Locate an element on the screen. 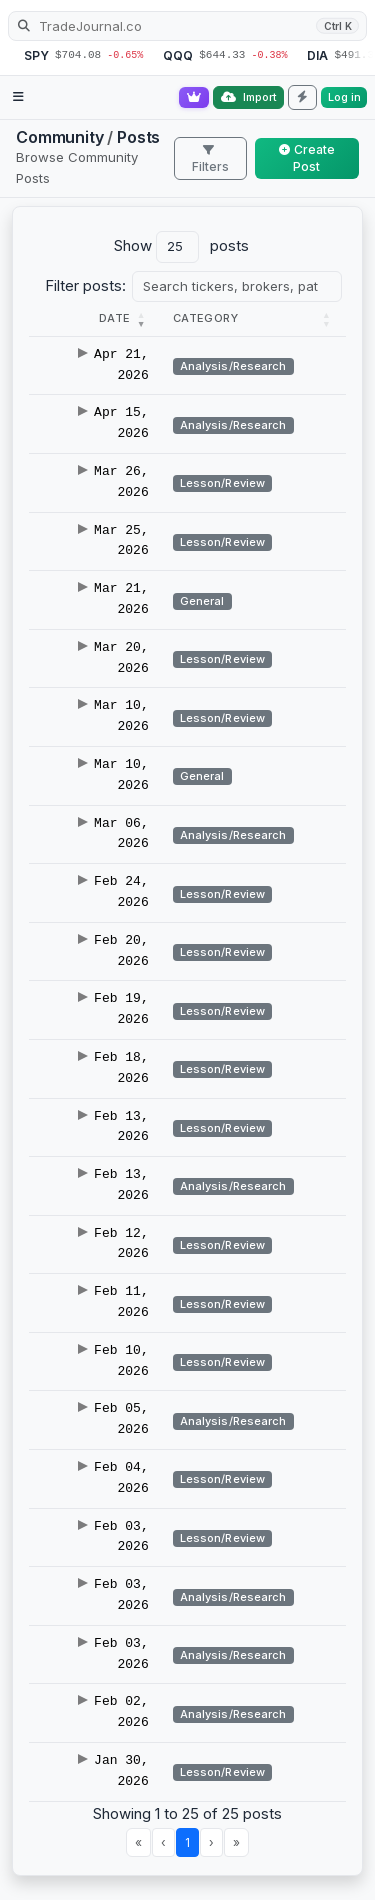  [Search TradeJournal.co] is located at coordinates (187, 26).